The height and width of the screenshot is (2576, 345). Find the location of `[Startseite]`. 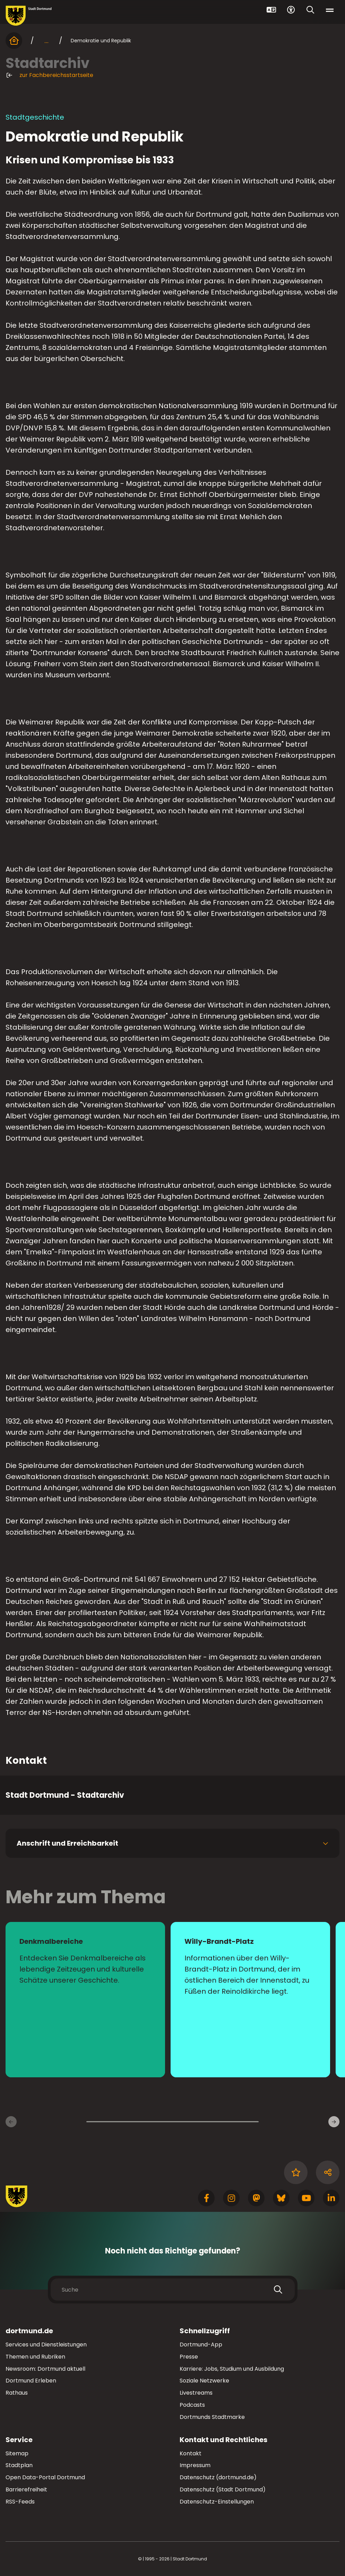

[Startseite] is located at coordinates (14, 40).